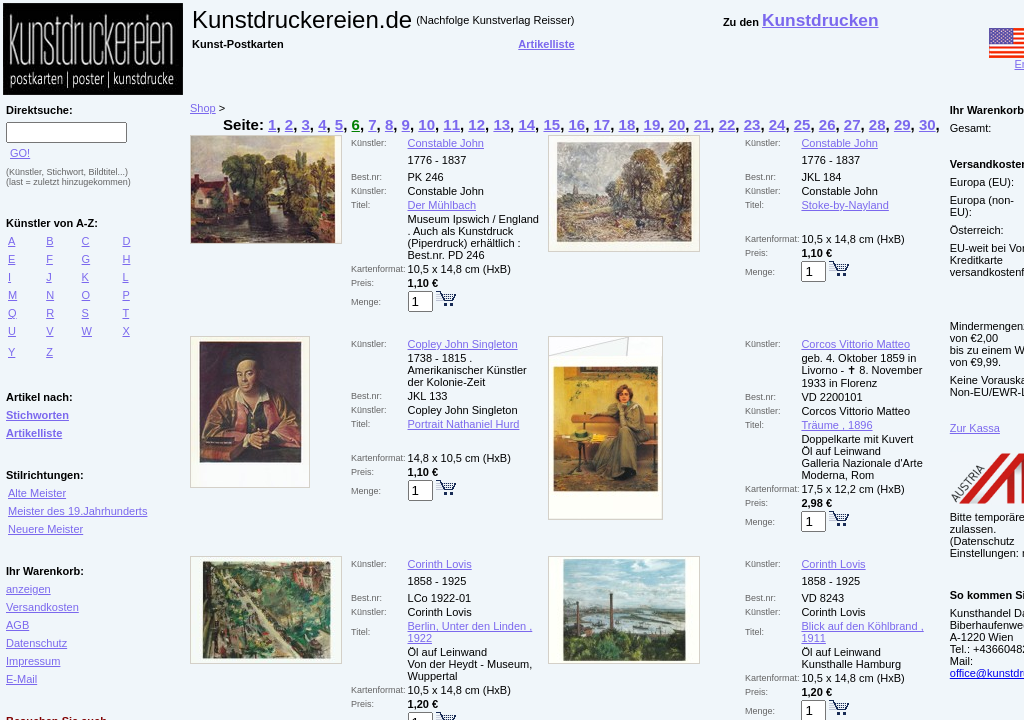 The image size is (1024, 720). What do you see at coordinates (21, 679) in the screenshot?
I see `E-Mail` at bounding box center [21, 679].